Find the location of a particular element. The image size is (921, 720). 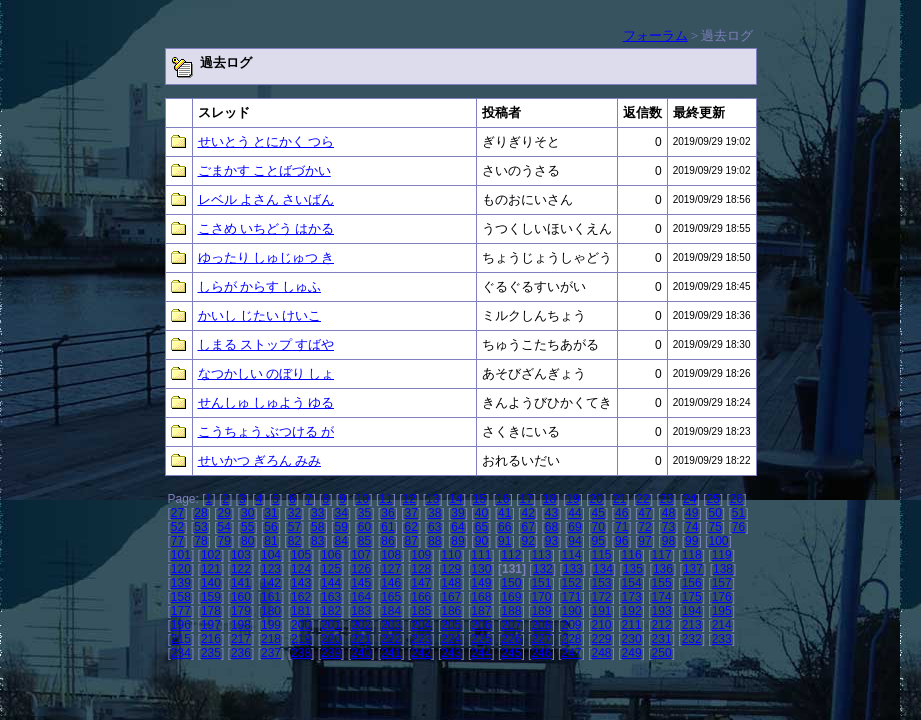

106 is located at coordinates (331, 555).